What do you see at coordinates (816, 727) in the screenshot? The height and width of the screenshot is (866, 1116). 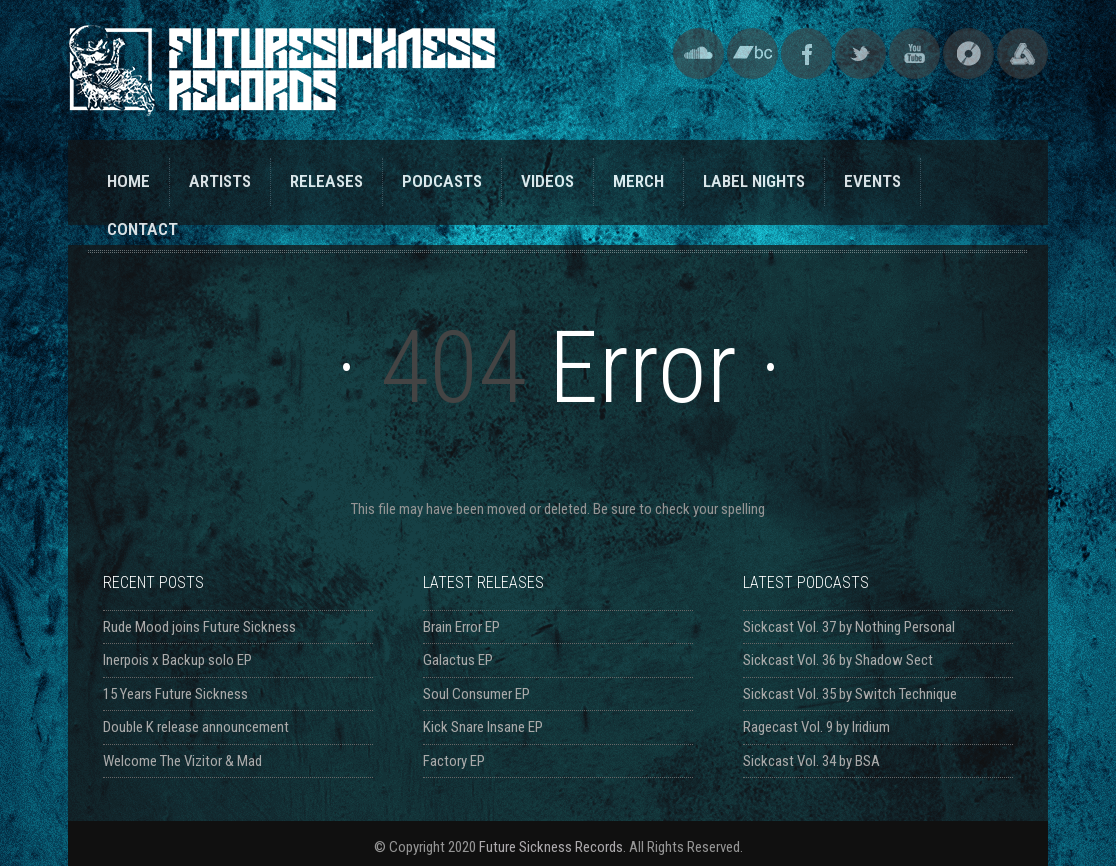 I see `Ragecast Vol. 9 by Iridium` at bounding box center [816, 727].